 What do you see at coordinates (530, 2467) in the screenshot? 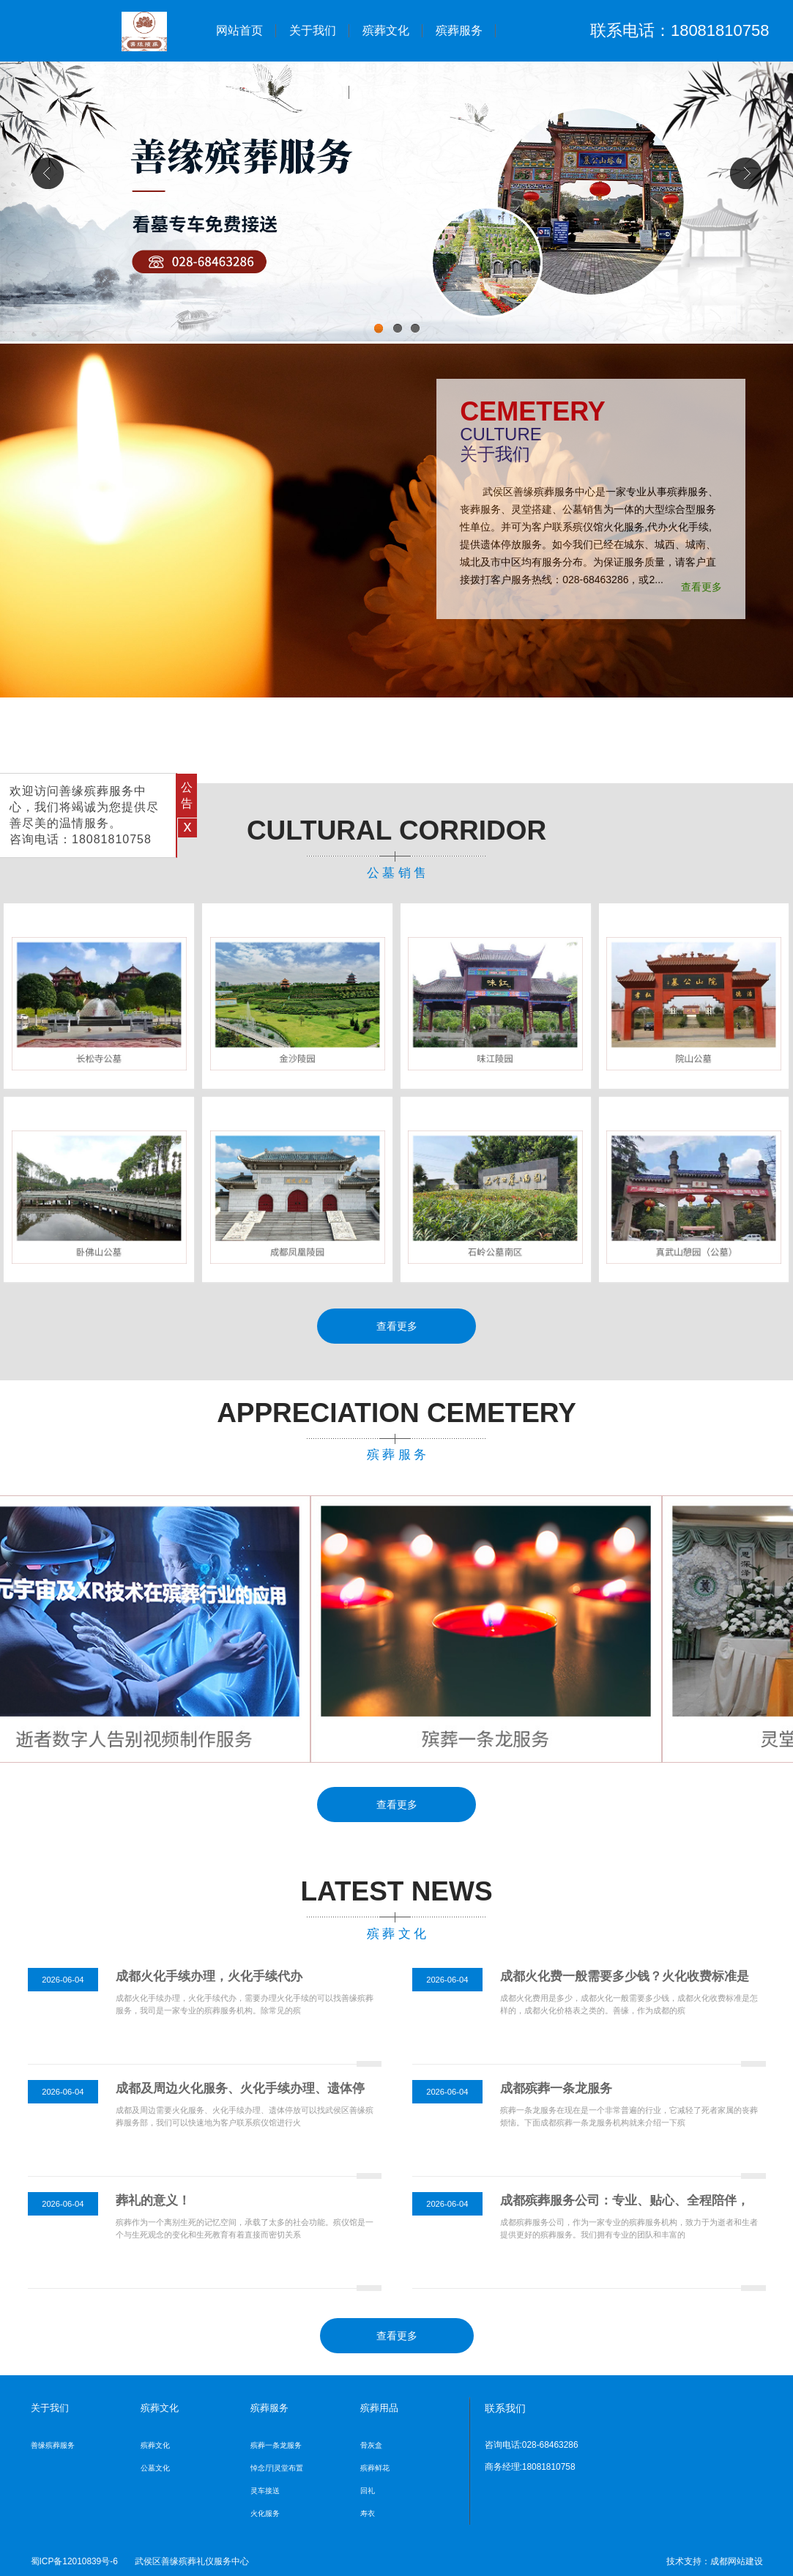
I see `商务经理:18081810758` at bounding box center [530, 2467].